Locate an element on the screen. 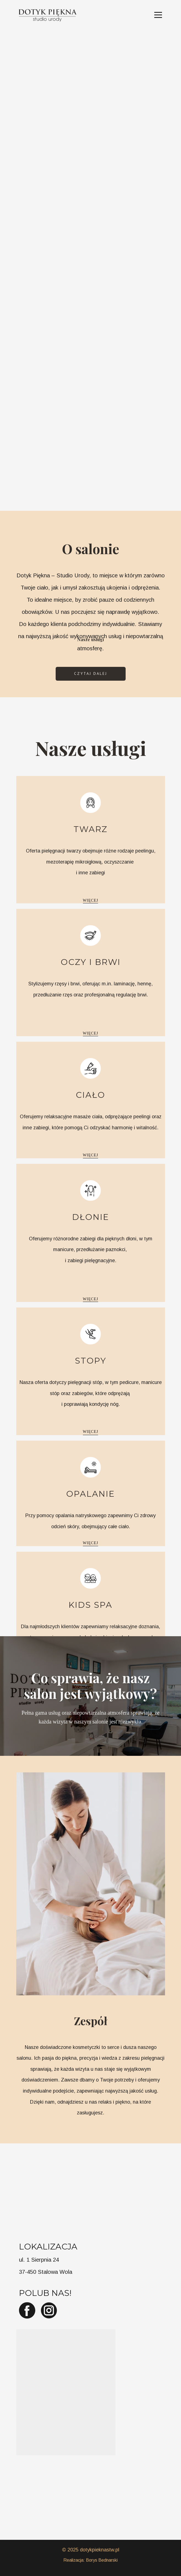  Realizacja: Borys Bednarski is located at coordinates (90, 2560).